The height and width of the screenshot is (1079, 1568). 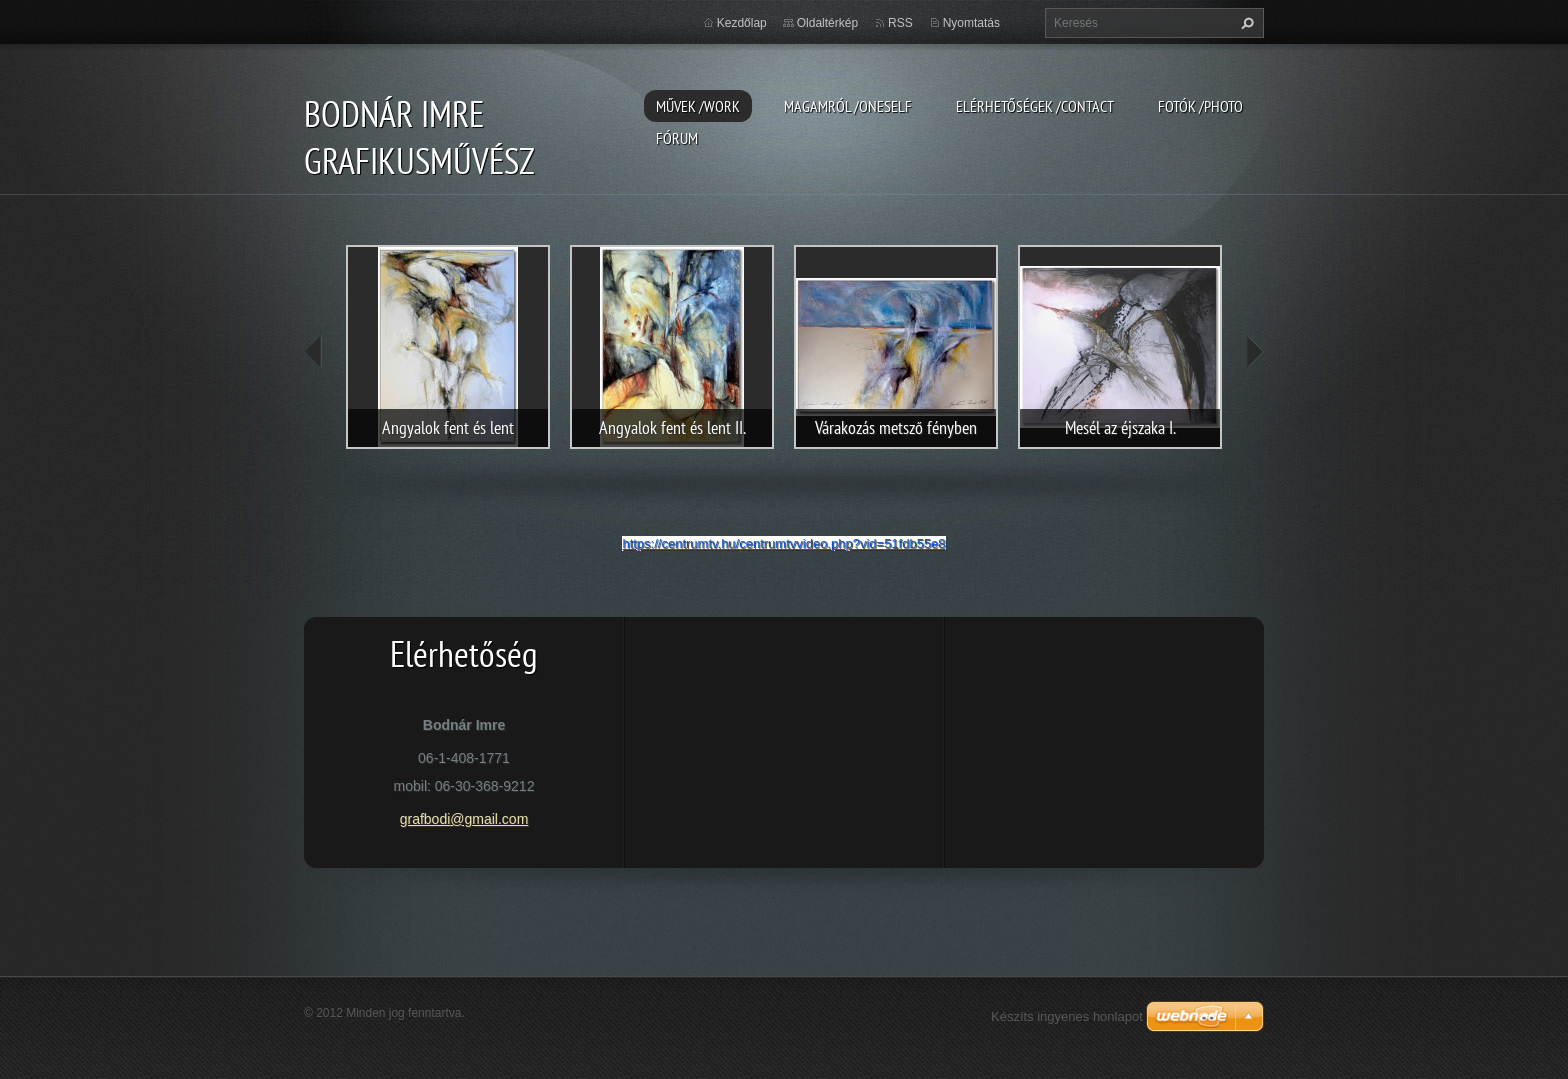 What do you see at coordinates (1245, 23) in the screenshot?
I see `Keres` at bounding box center [1245, 23].